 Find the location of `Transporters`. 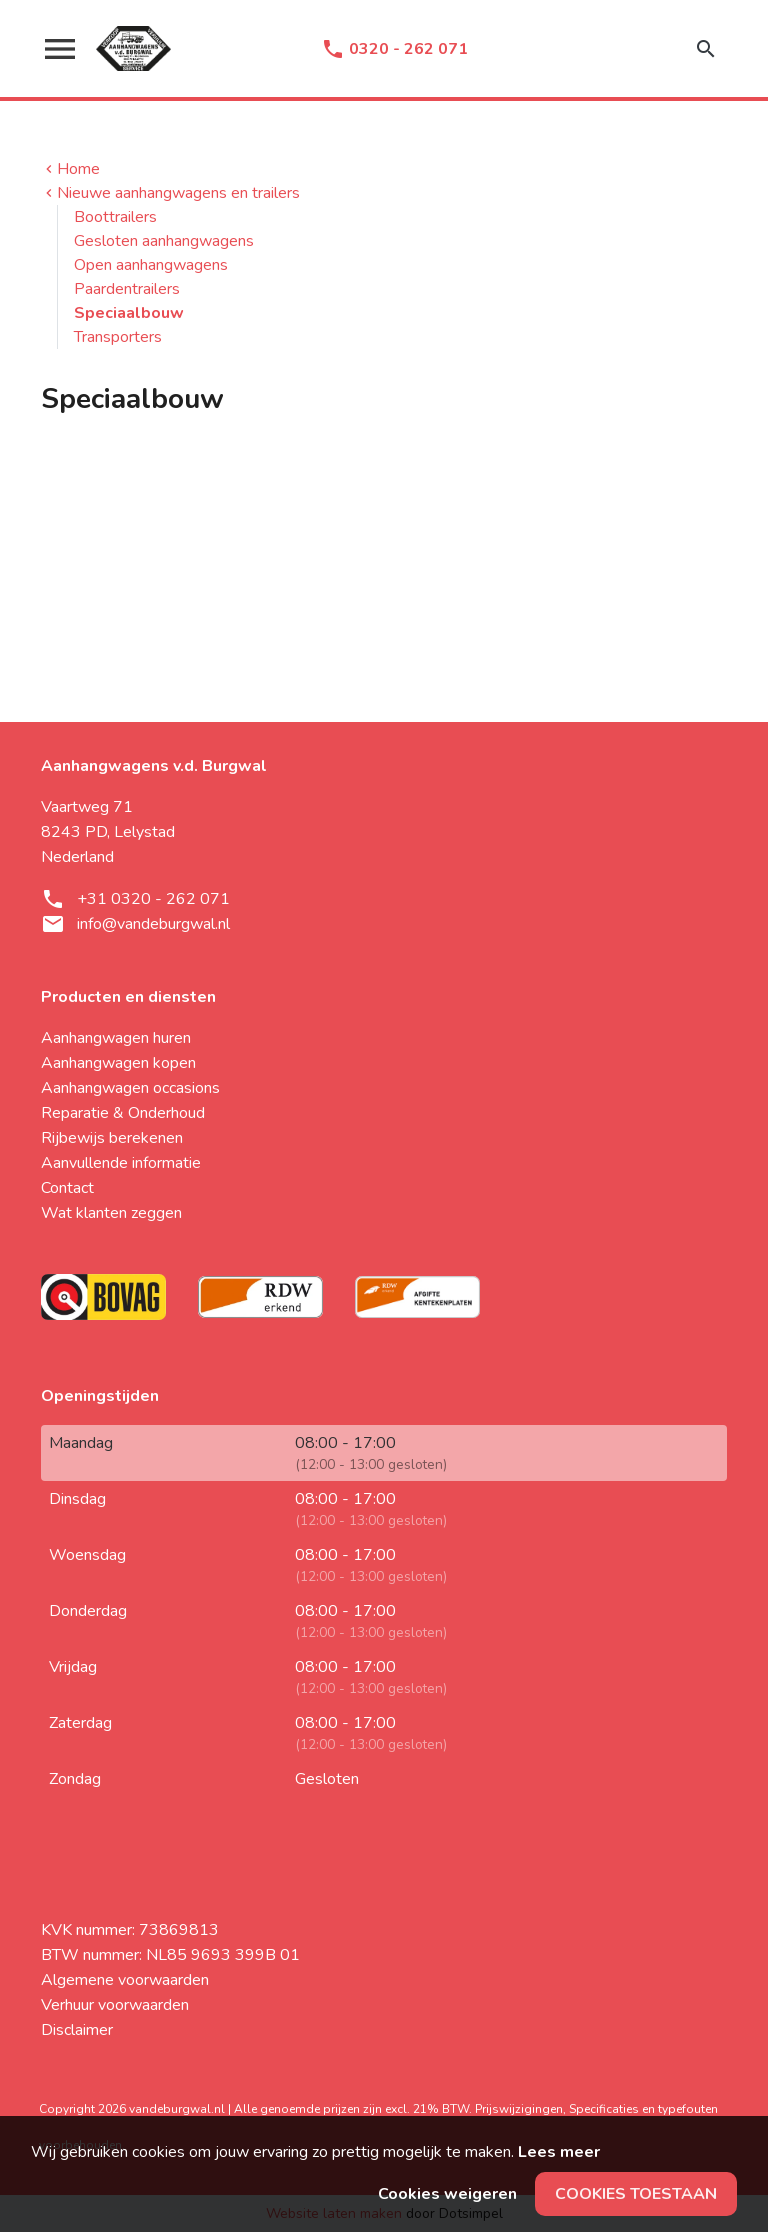

Transporters is located at coordinates (118, 337).